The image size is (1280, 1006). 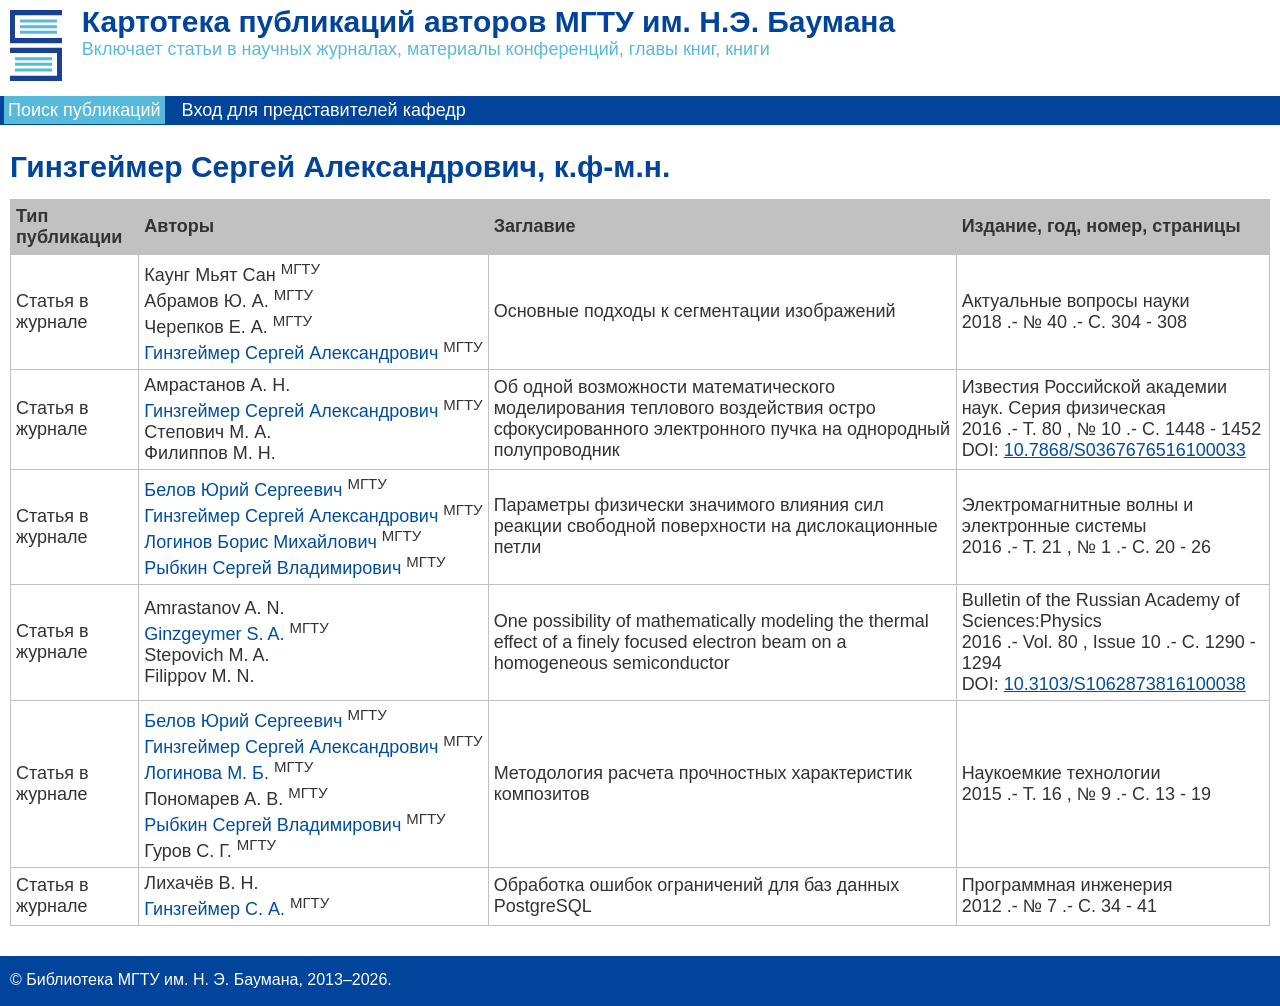 What do you see at coordinates (214, 909) in the screenshot?
I see `Гинзгеймер С. А.` at bounding box center [214, 909].